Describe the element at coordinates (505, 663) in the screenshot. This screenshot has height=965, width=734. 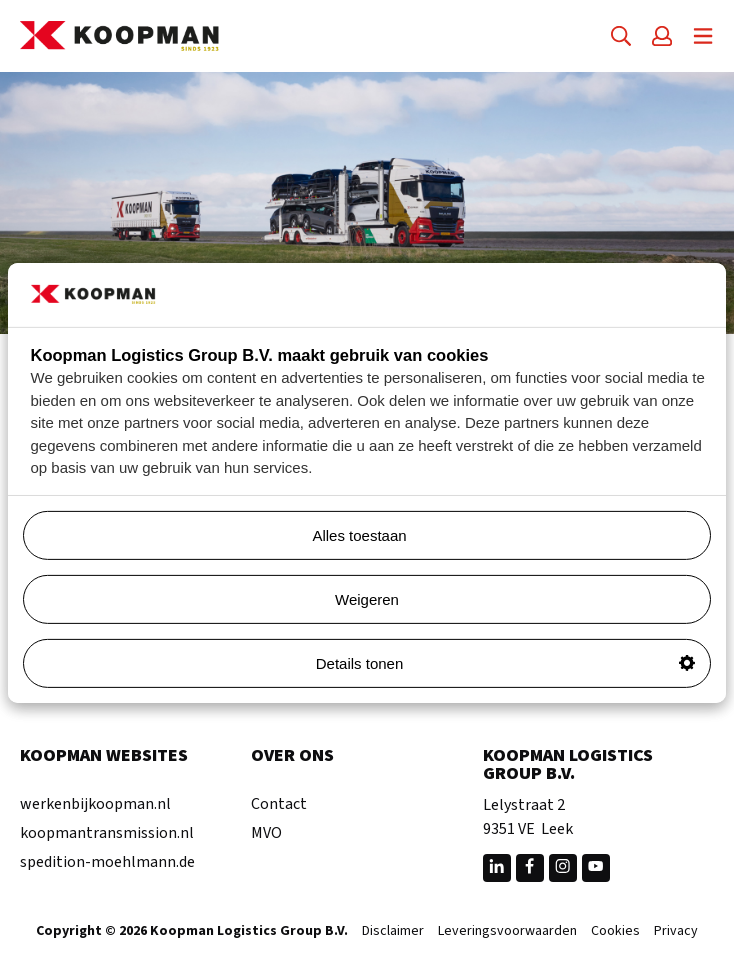
I see `Details tonen` at that location.